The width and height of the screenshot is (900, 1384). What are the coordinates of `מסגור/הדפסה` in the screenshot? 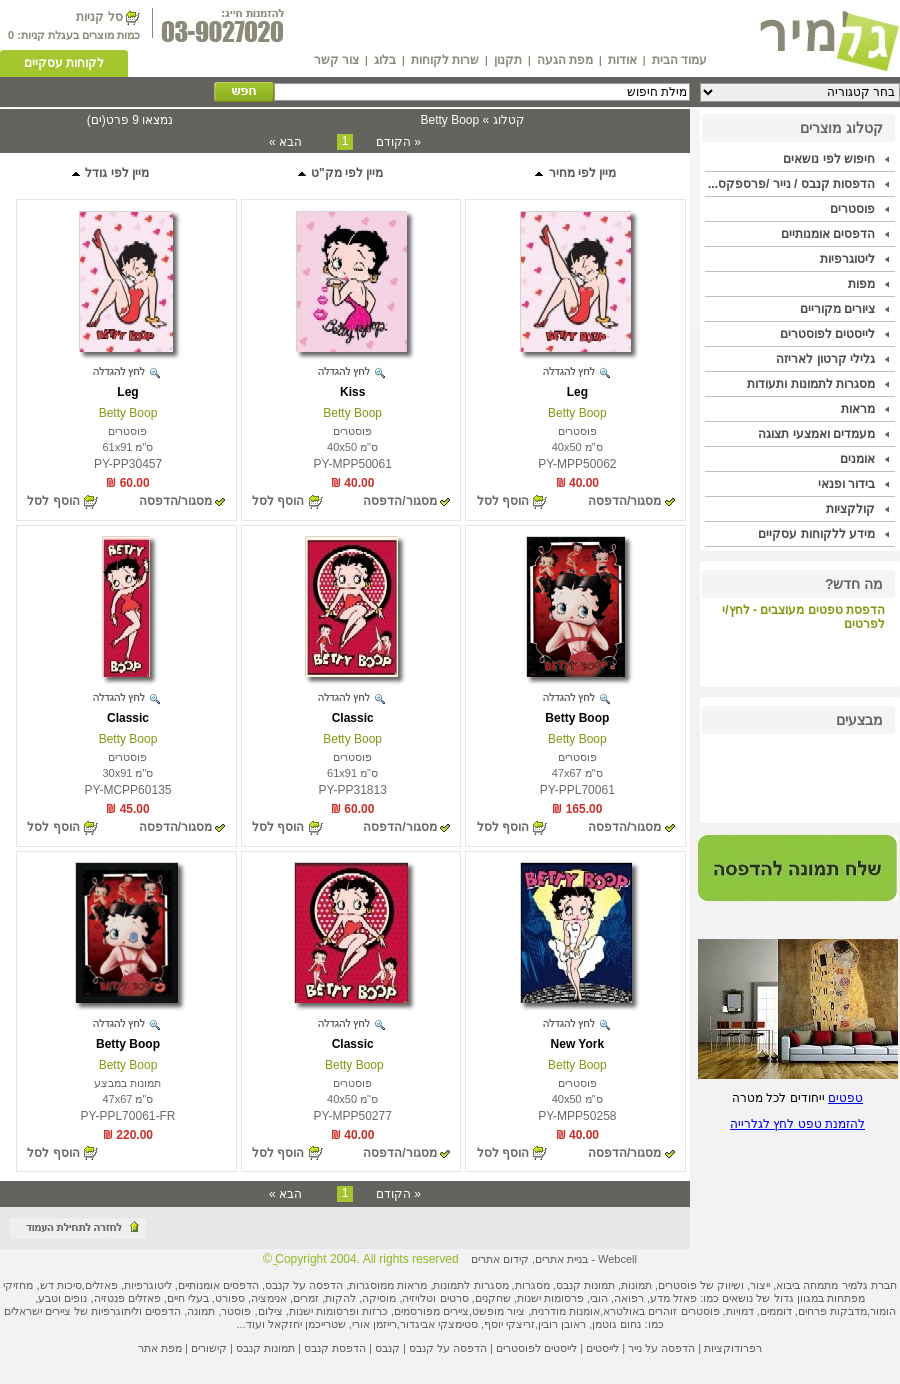 It's located at (624, 501).